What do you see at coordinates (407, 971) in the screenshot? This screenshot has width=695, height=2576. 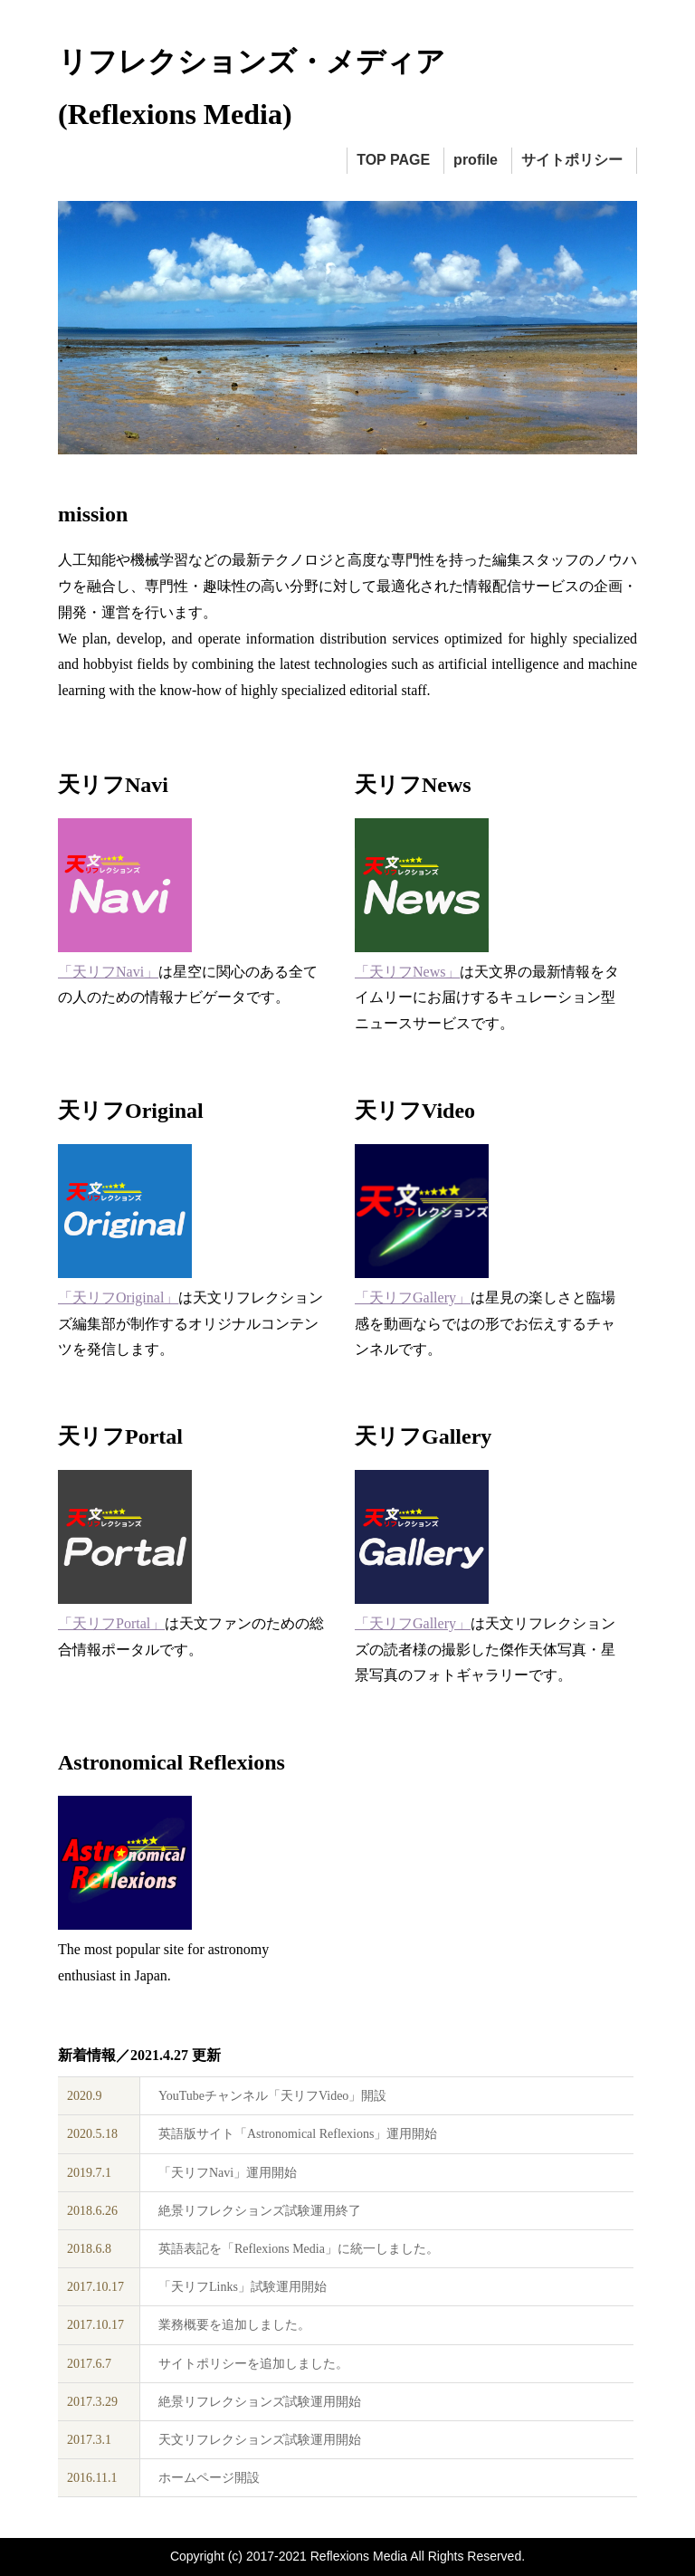 I see `「天リフNews」` at bounding box center [407, 971].